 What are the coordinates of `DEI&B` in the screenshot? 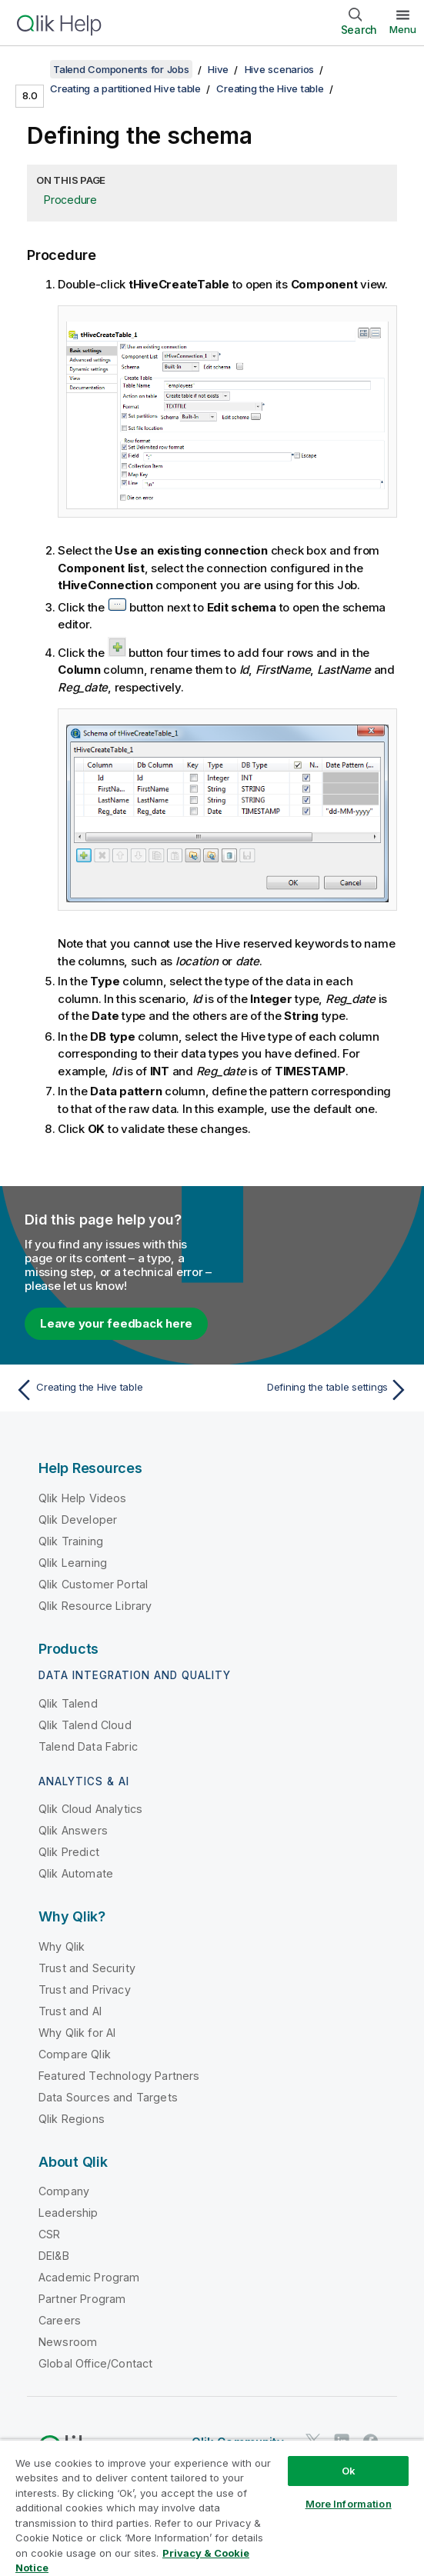 It's located at (53, 2255).